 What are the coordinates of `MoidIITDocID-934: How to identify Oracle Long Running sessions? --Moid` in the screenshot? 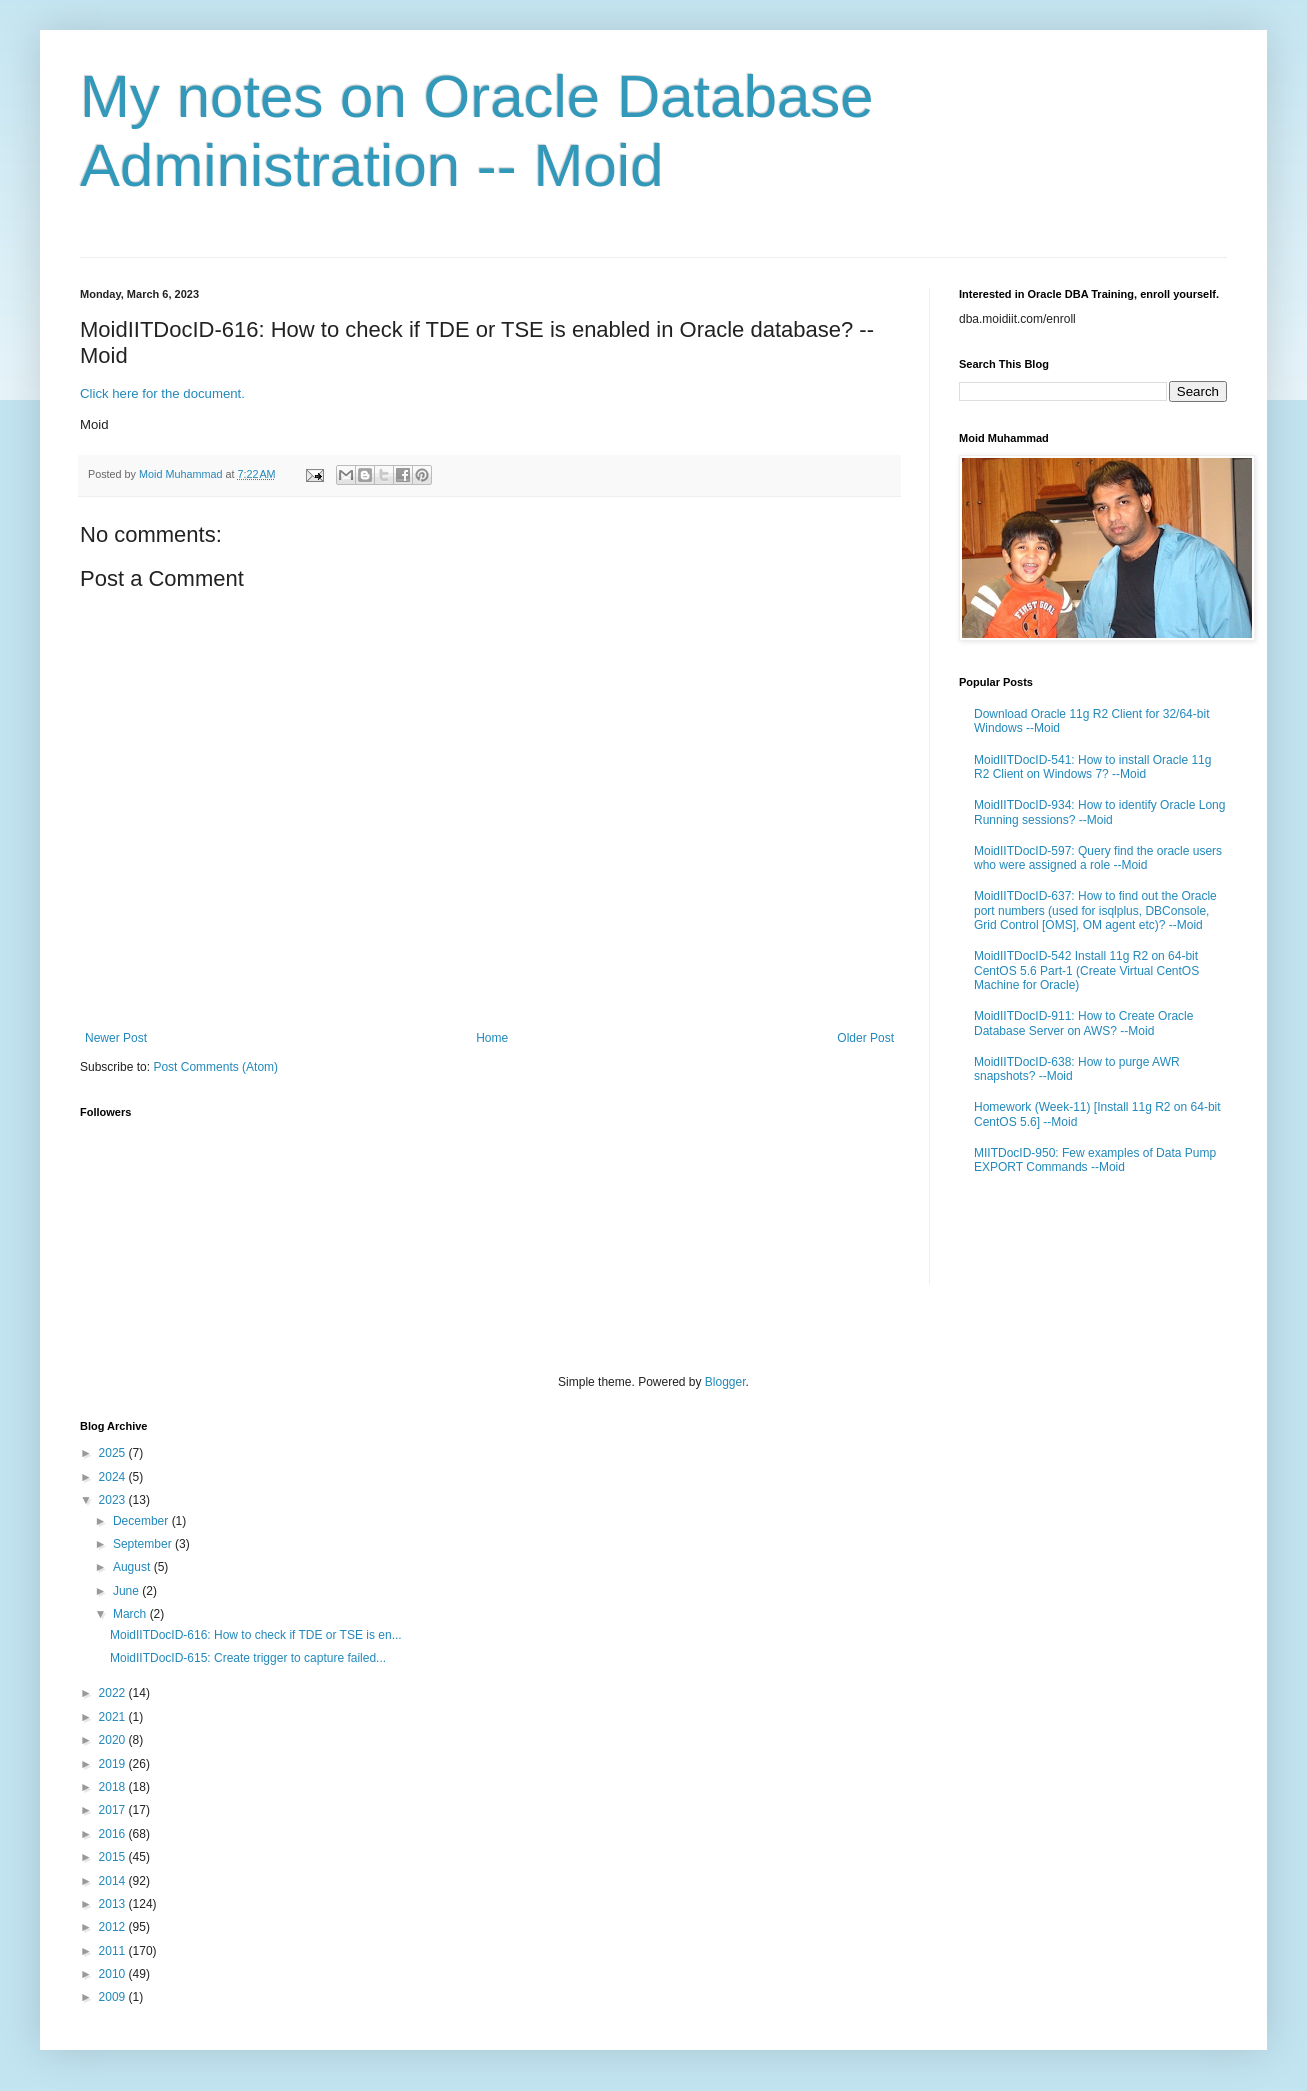 It's located at (1099, 812).